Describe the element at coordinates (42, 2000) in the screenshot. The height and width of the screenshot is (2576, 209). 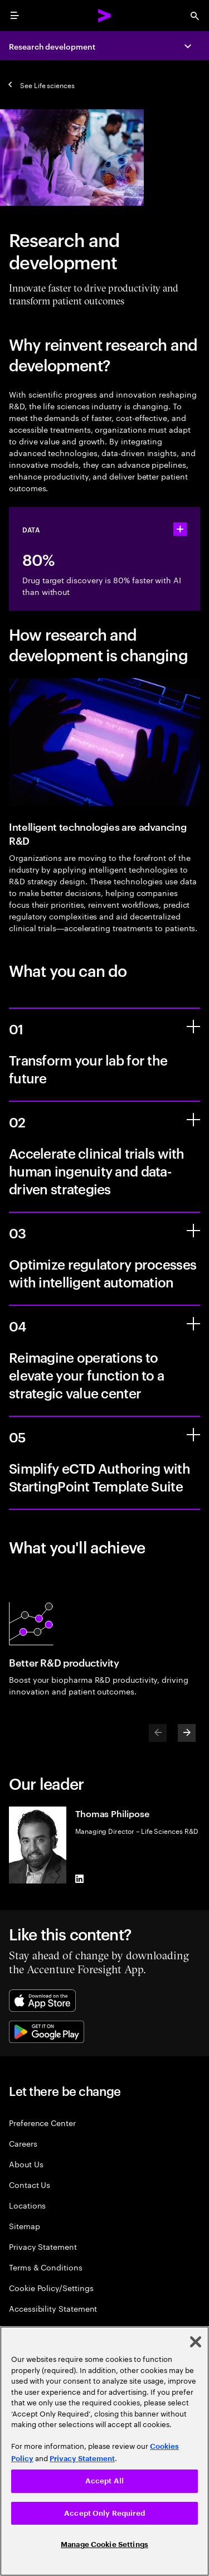
I see `[Apple App Store]` at that location.